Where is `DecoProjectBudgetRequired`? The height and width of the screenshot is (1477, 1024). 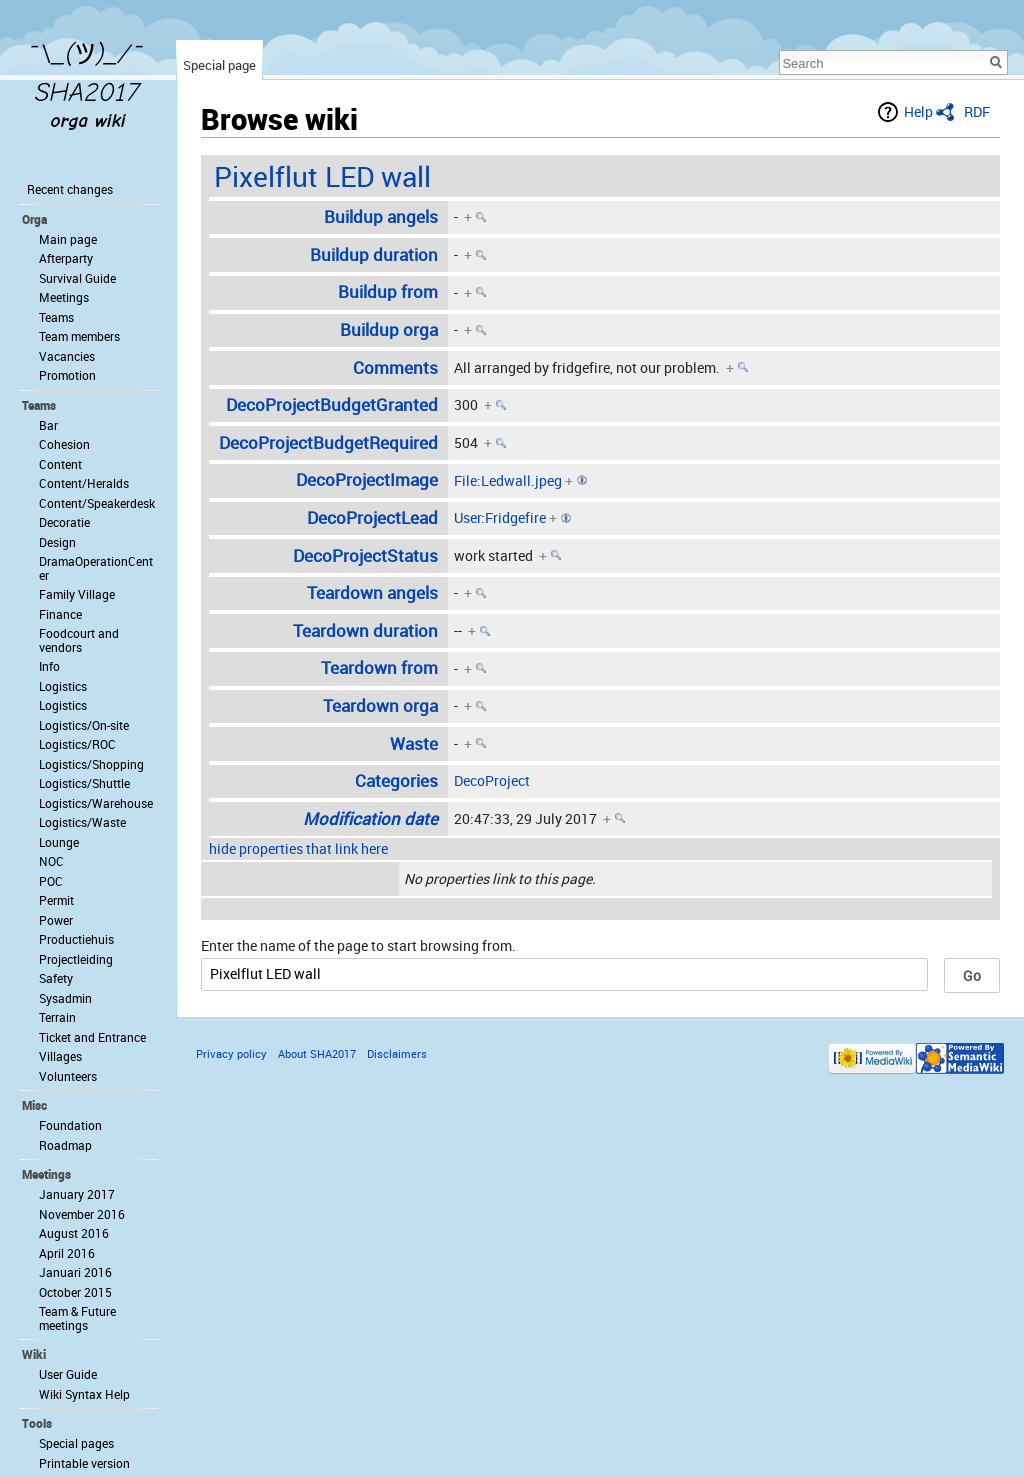
DecoProjectBudgetRequired is located at coordinates (328, 442).